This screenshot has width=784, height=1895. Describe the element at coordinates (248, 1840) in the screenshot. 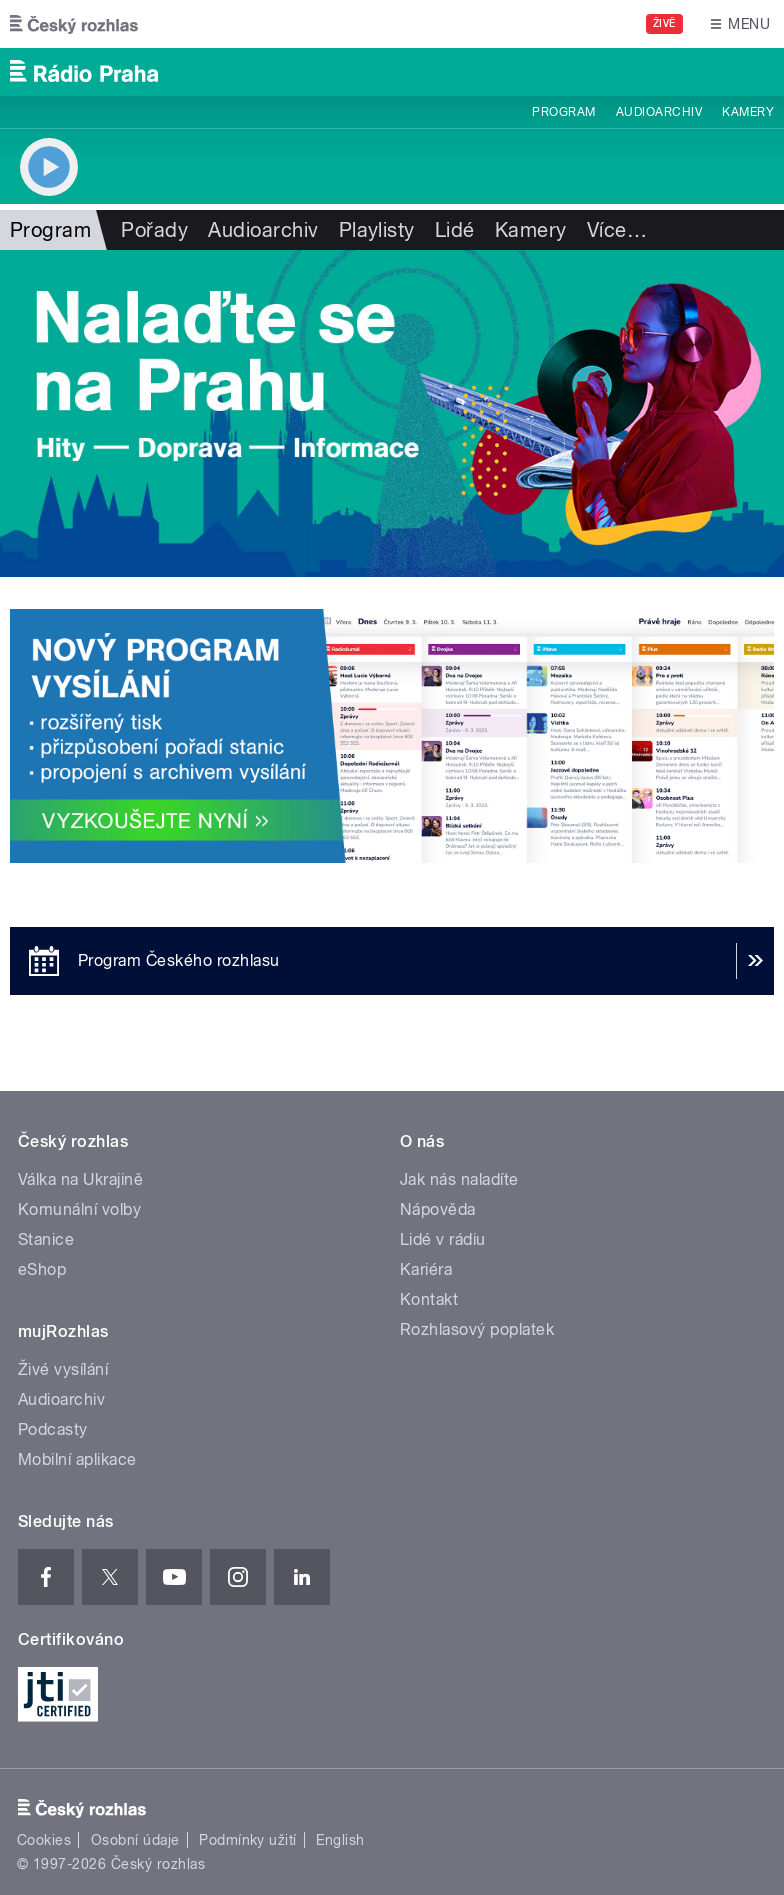

I see `Podmínky užití` at that location.